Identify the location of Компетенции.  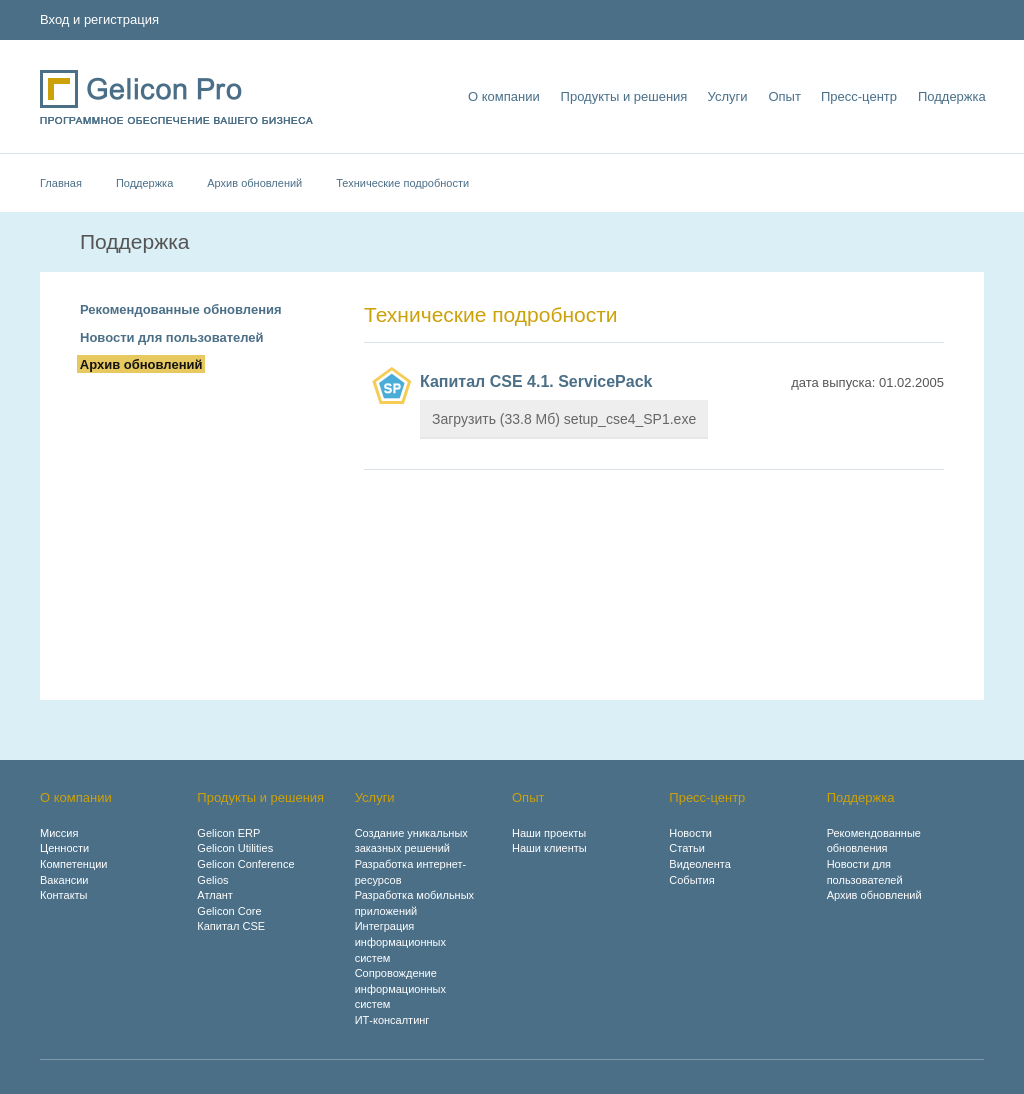
(74, 864).